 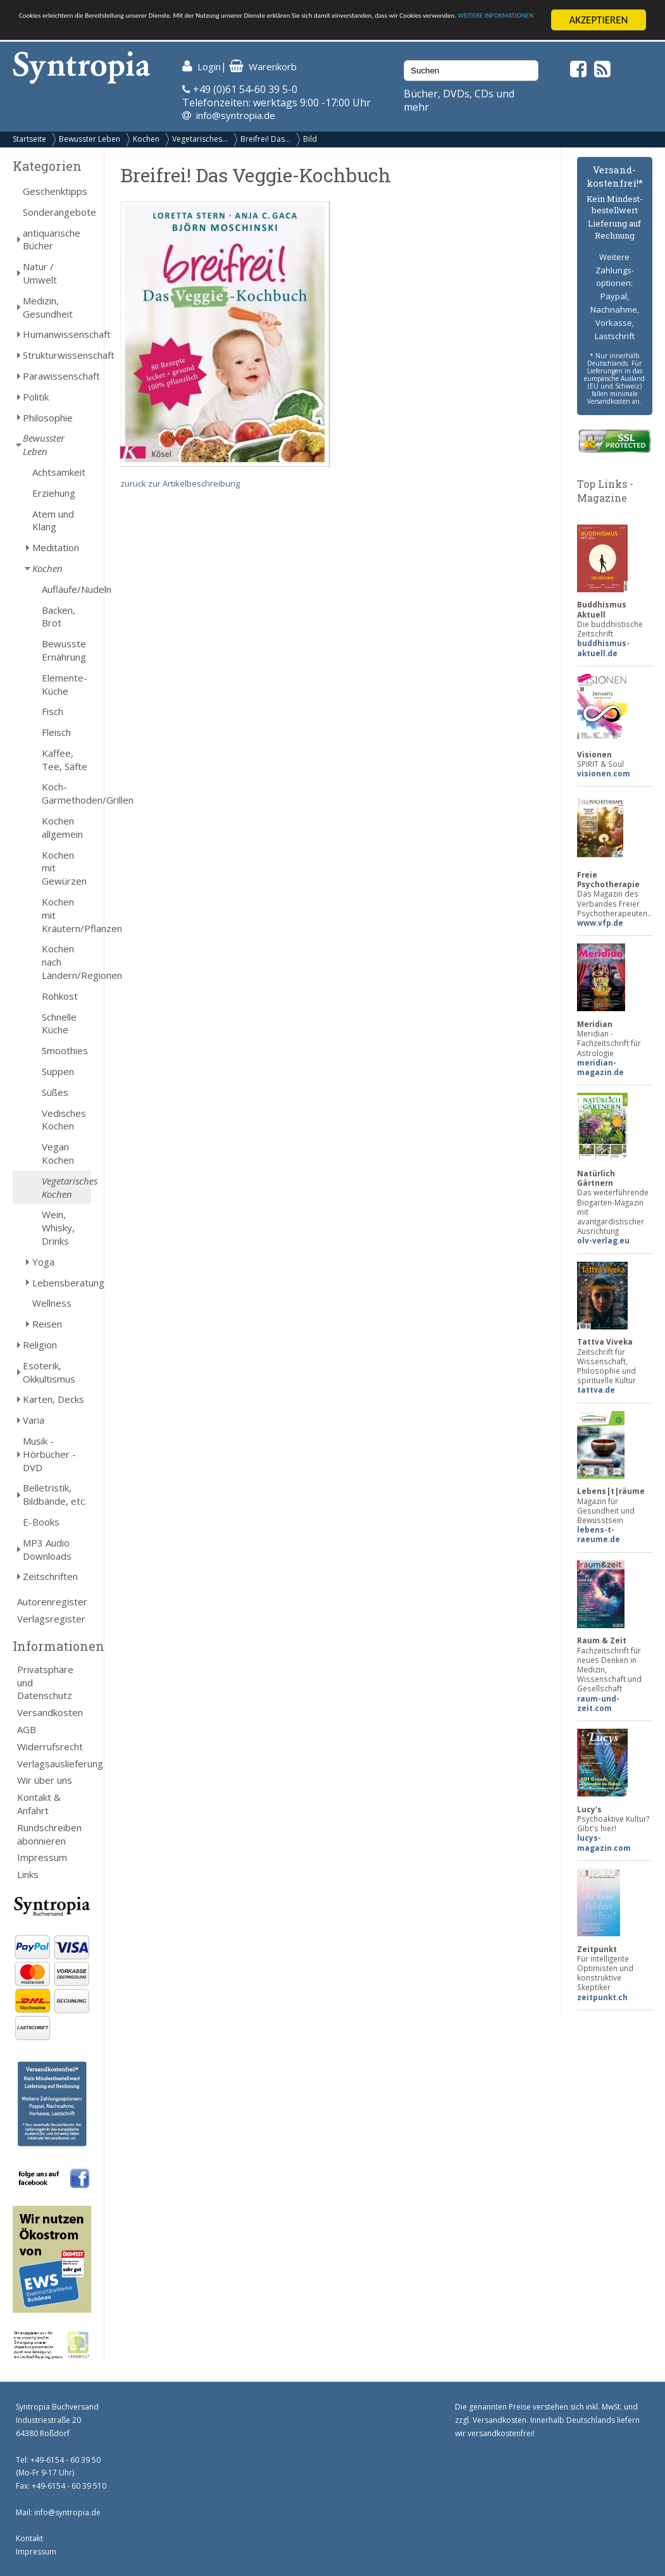 I want to click on Impressum, so click(x=42, y=1857).